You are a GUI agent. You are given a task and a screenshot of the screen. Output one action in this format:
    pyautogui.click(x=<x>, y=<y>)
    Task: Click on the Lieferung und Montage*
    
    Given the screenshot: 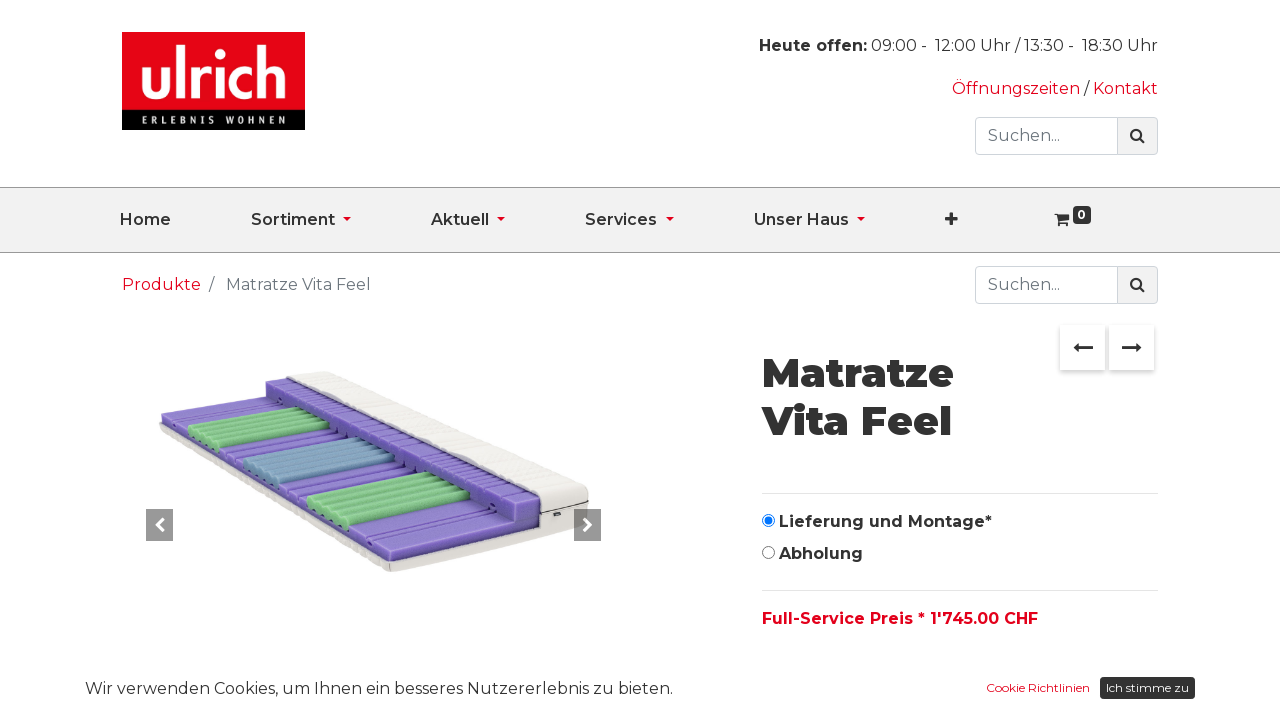 What is the action you would take?
    pyautogui.click(x=885, y=521)
    